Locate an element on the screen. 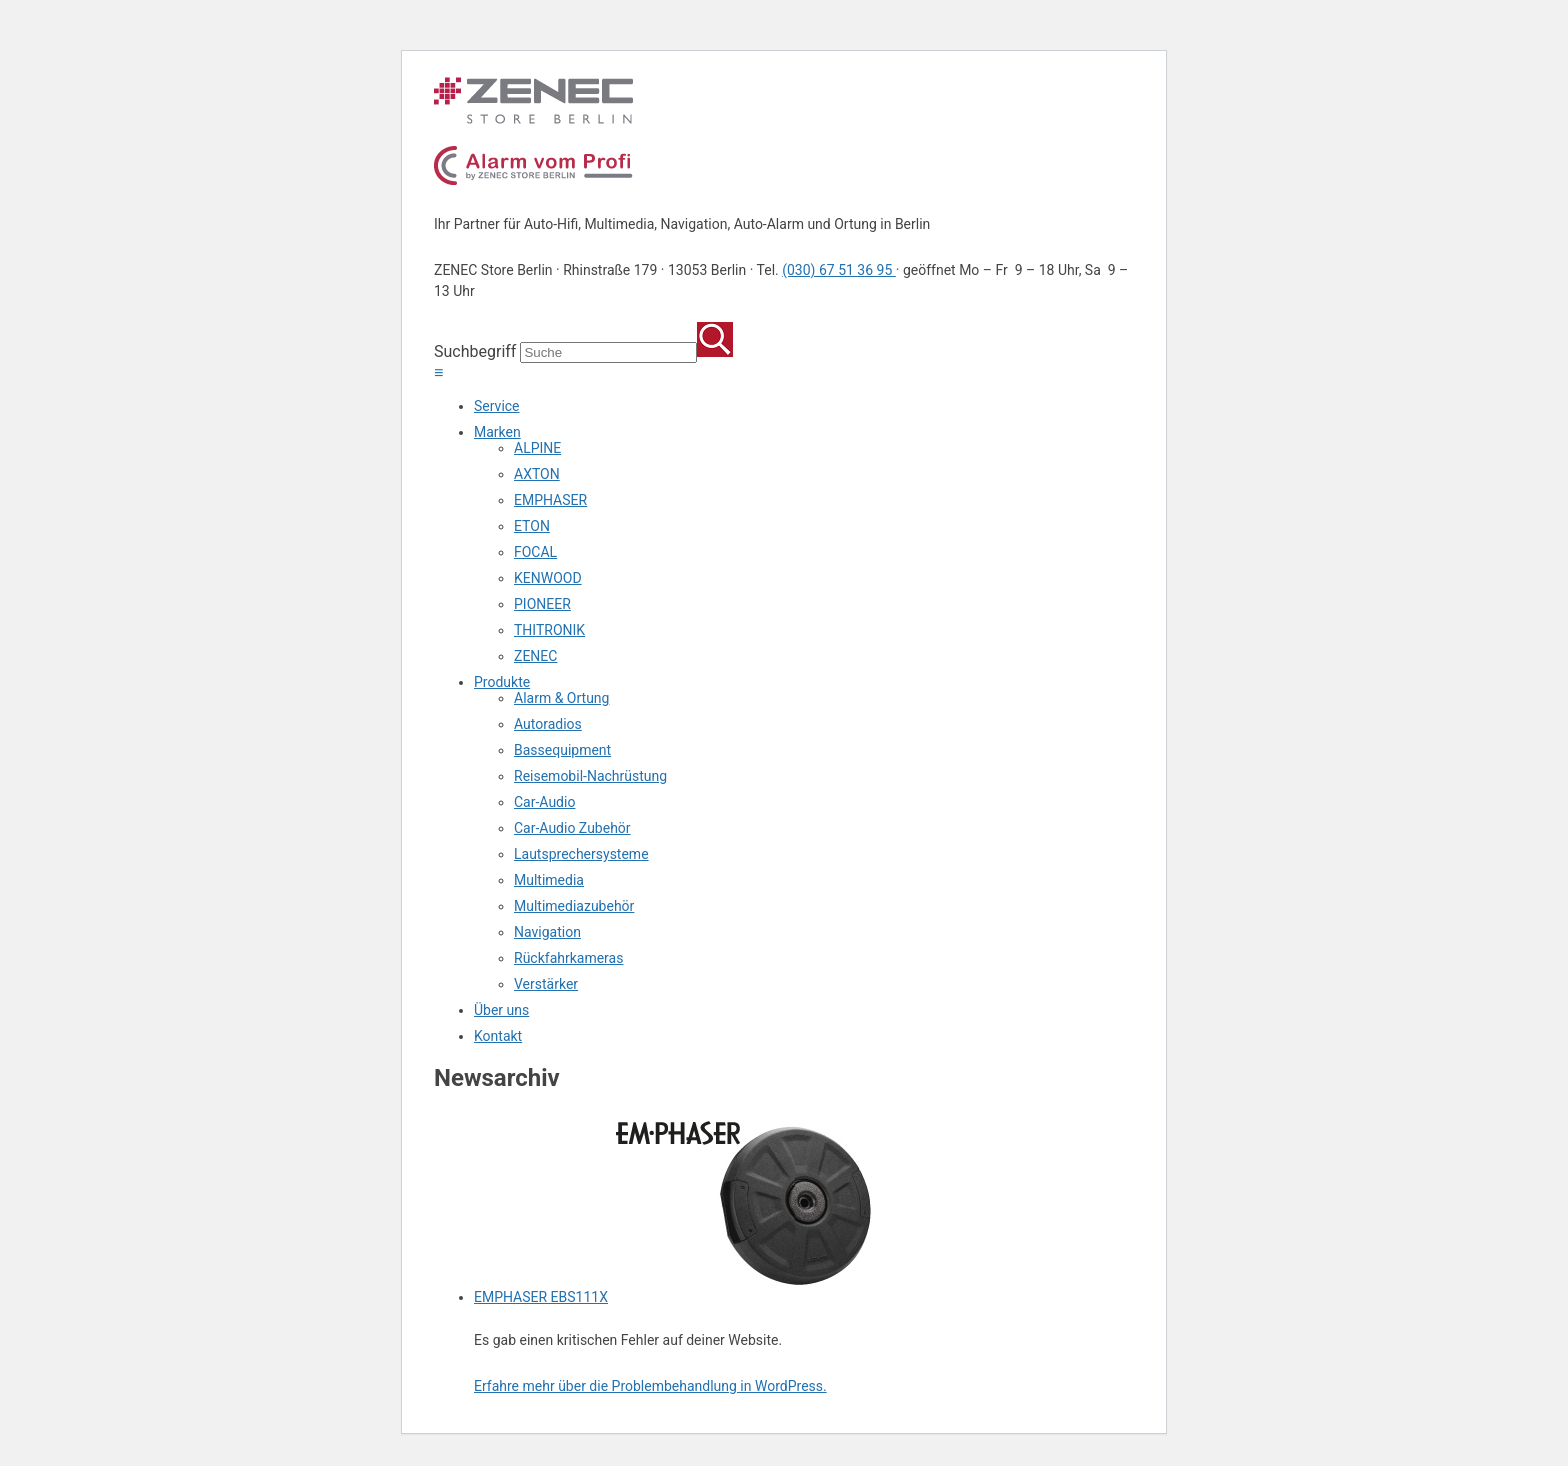 The width and height of the screenshot is (1568, 1466). Kontakt is located at coordinates (498, 1036).